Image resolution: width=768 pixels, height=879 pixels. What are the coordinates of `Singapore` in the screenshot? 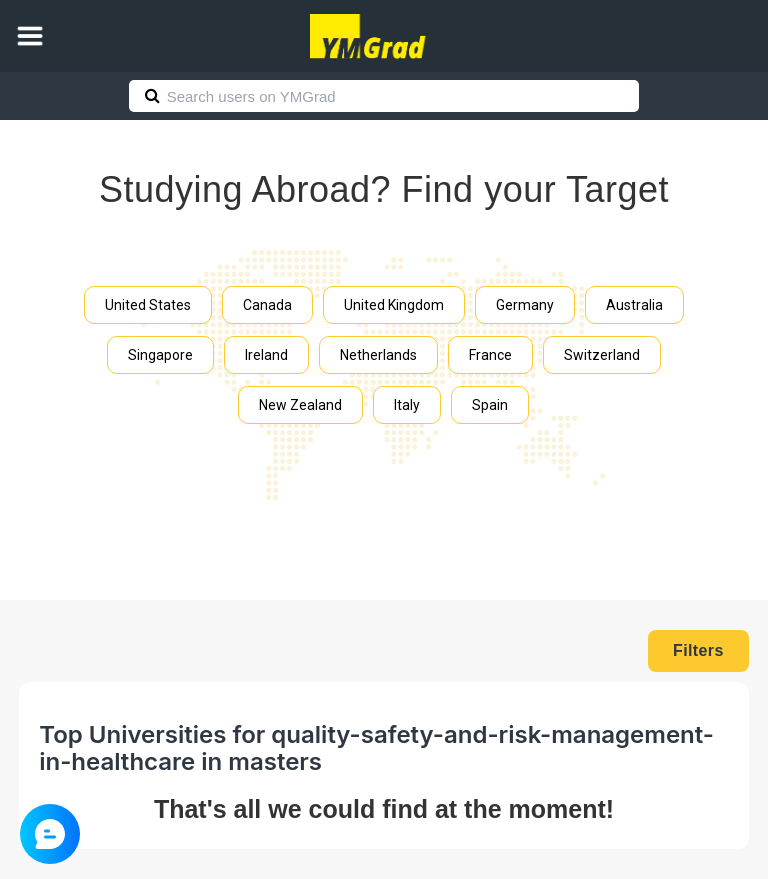 It's located at (160, 355).